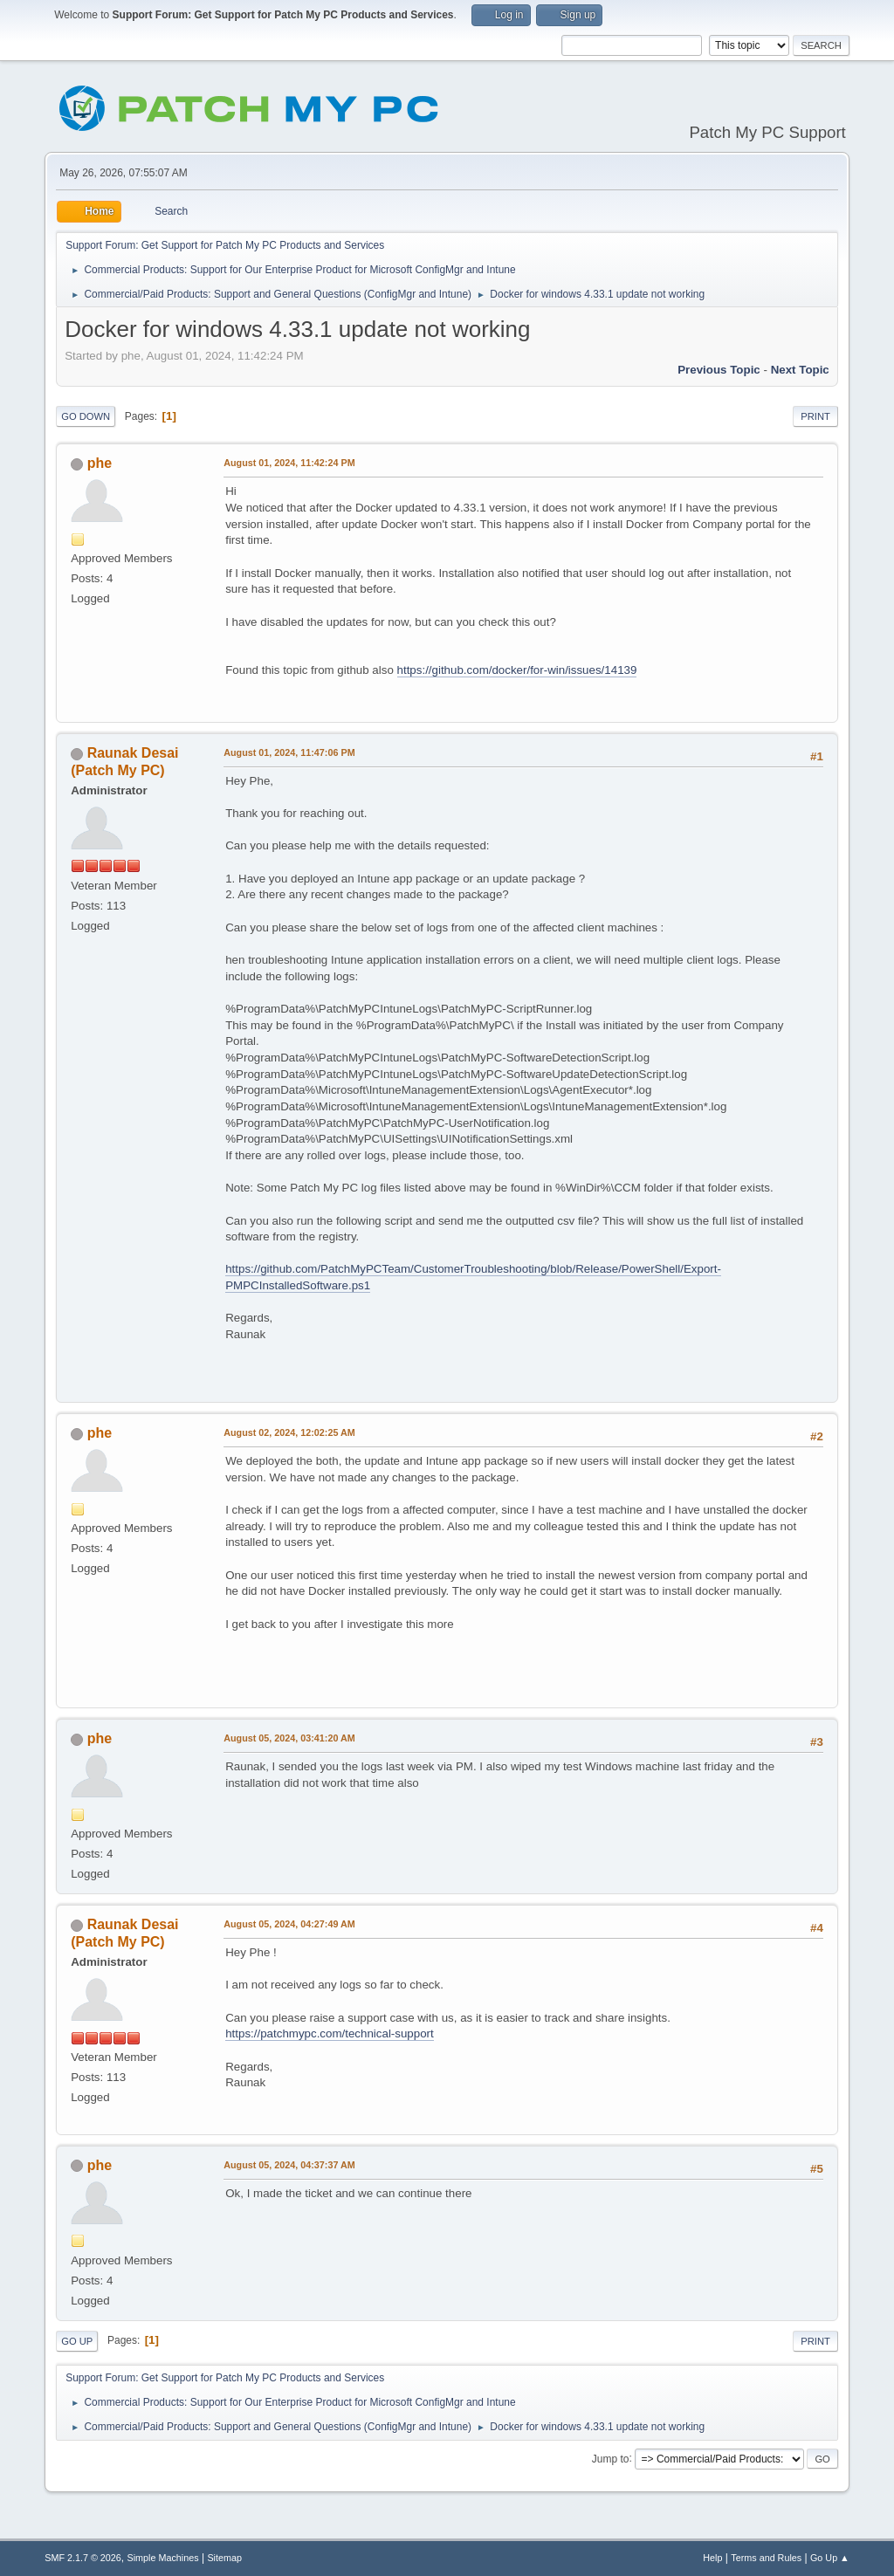 The height and width of the screenshot is (2576, 894). Describe the element at coordinates (712, 2557) in the screenshot. I see `Help` at that location.